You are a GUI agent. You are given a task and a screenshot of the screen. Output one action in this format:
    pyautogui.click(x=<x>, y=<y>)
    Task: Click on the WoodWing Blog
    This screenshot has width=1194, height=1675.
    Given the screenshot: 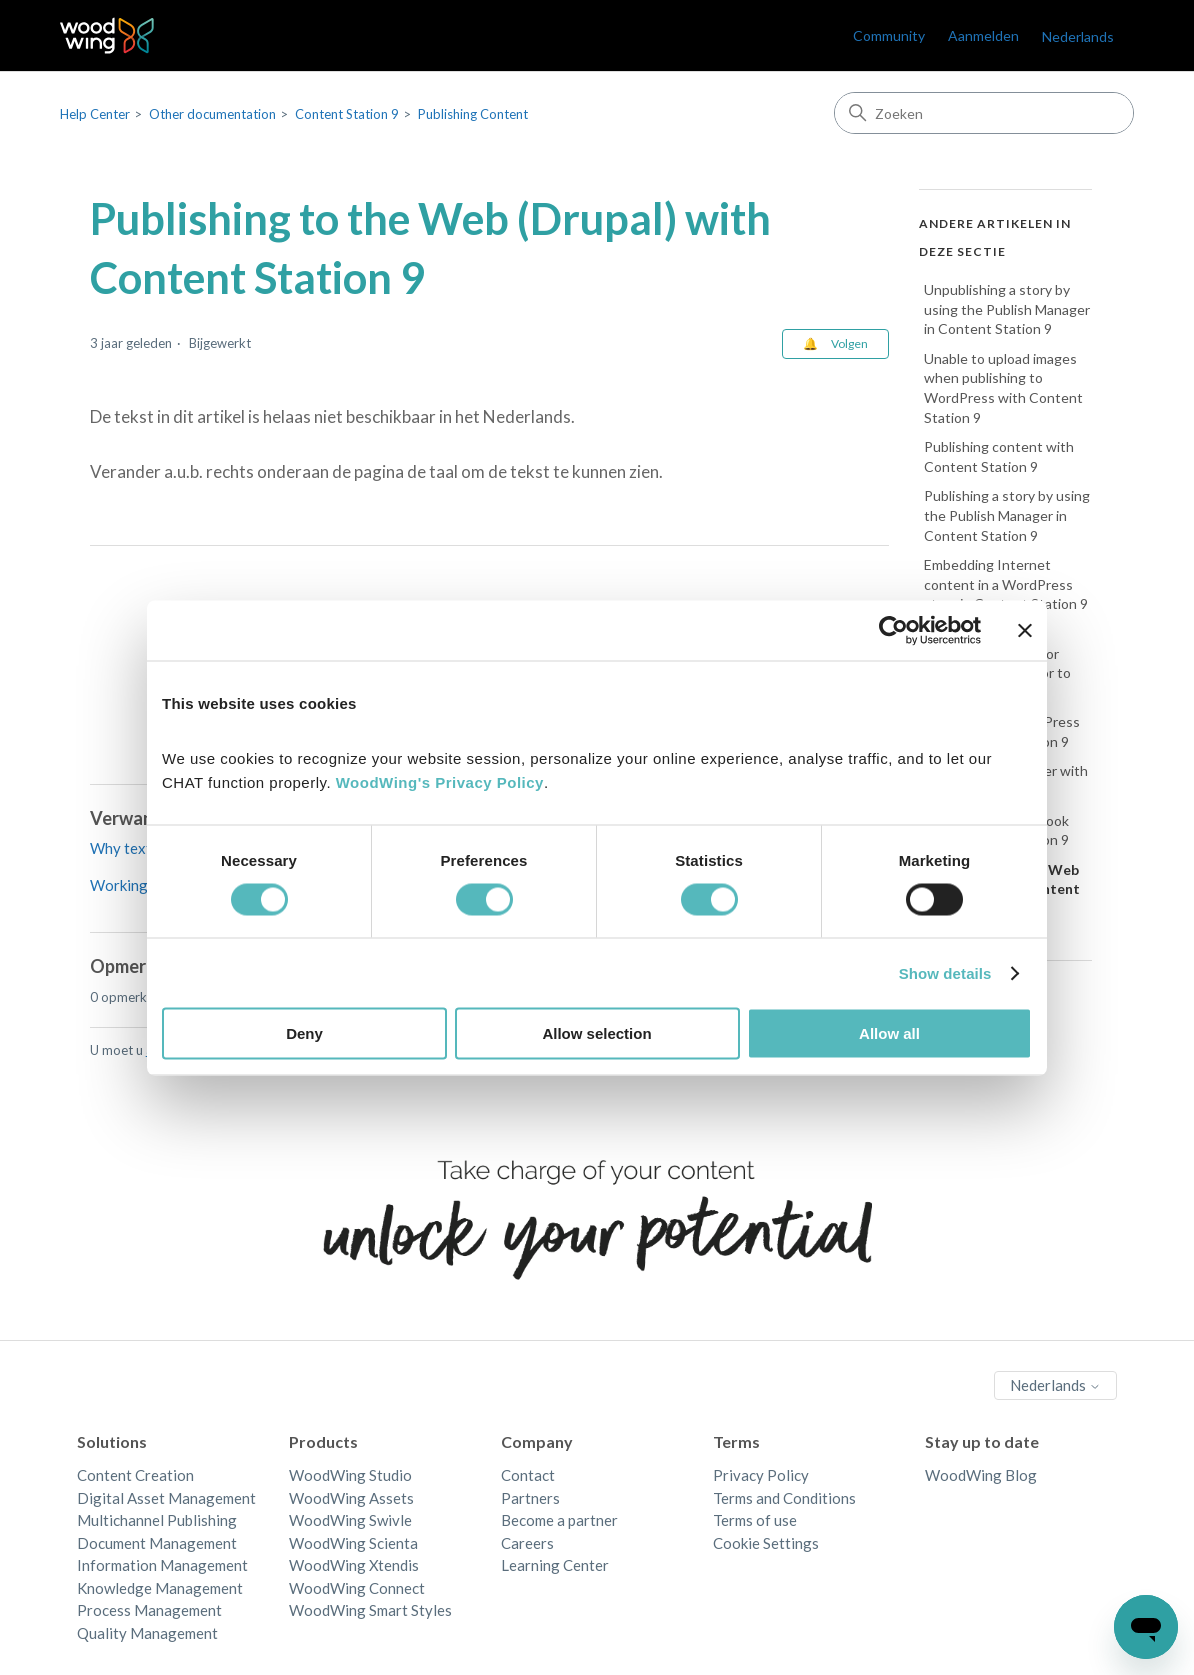 What is the action you would take?
    pyautogui.click(x=981, y=1475)
    